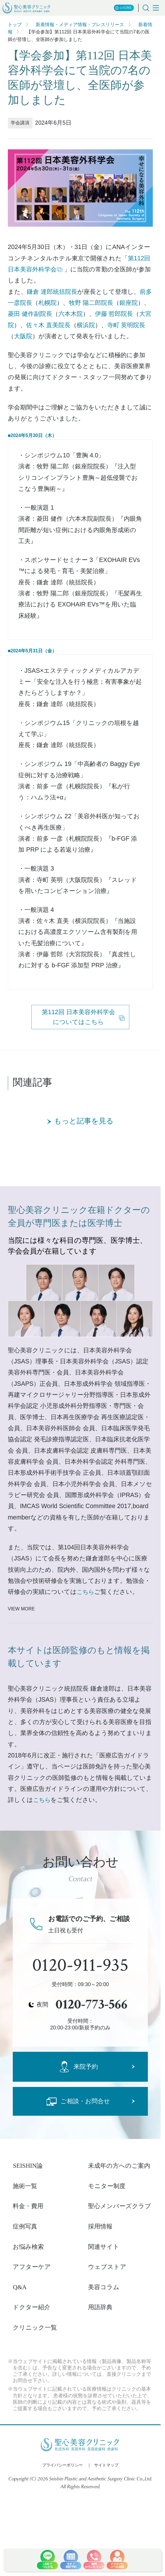 The width and height of the screenshot is (165, 2576). I want to click on 伊藤 哲郎院長, so click(114, 313).